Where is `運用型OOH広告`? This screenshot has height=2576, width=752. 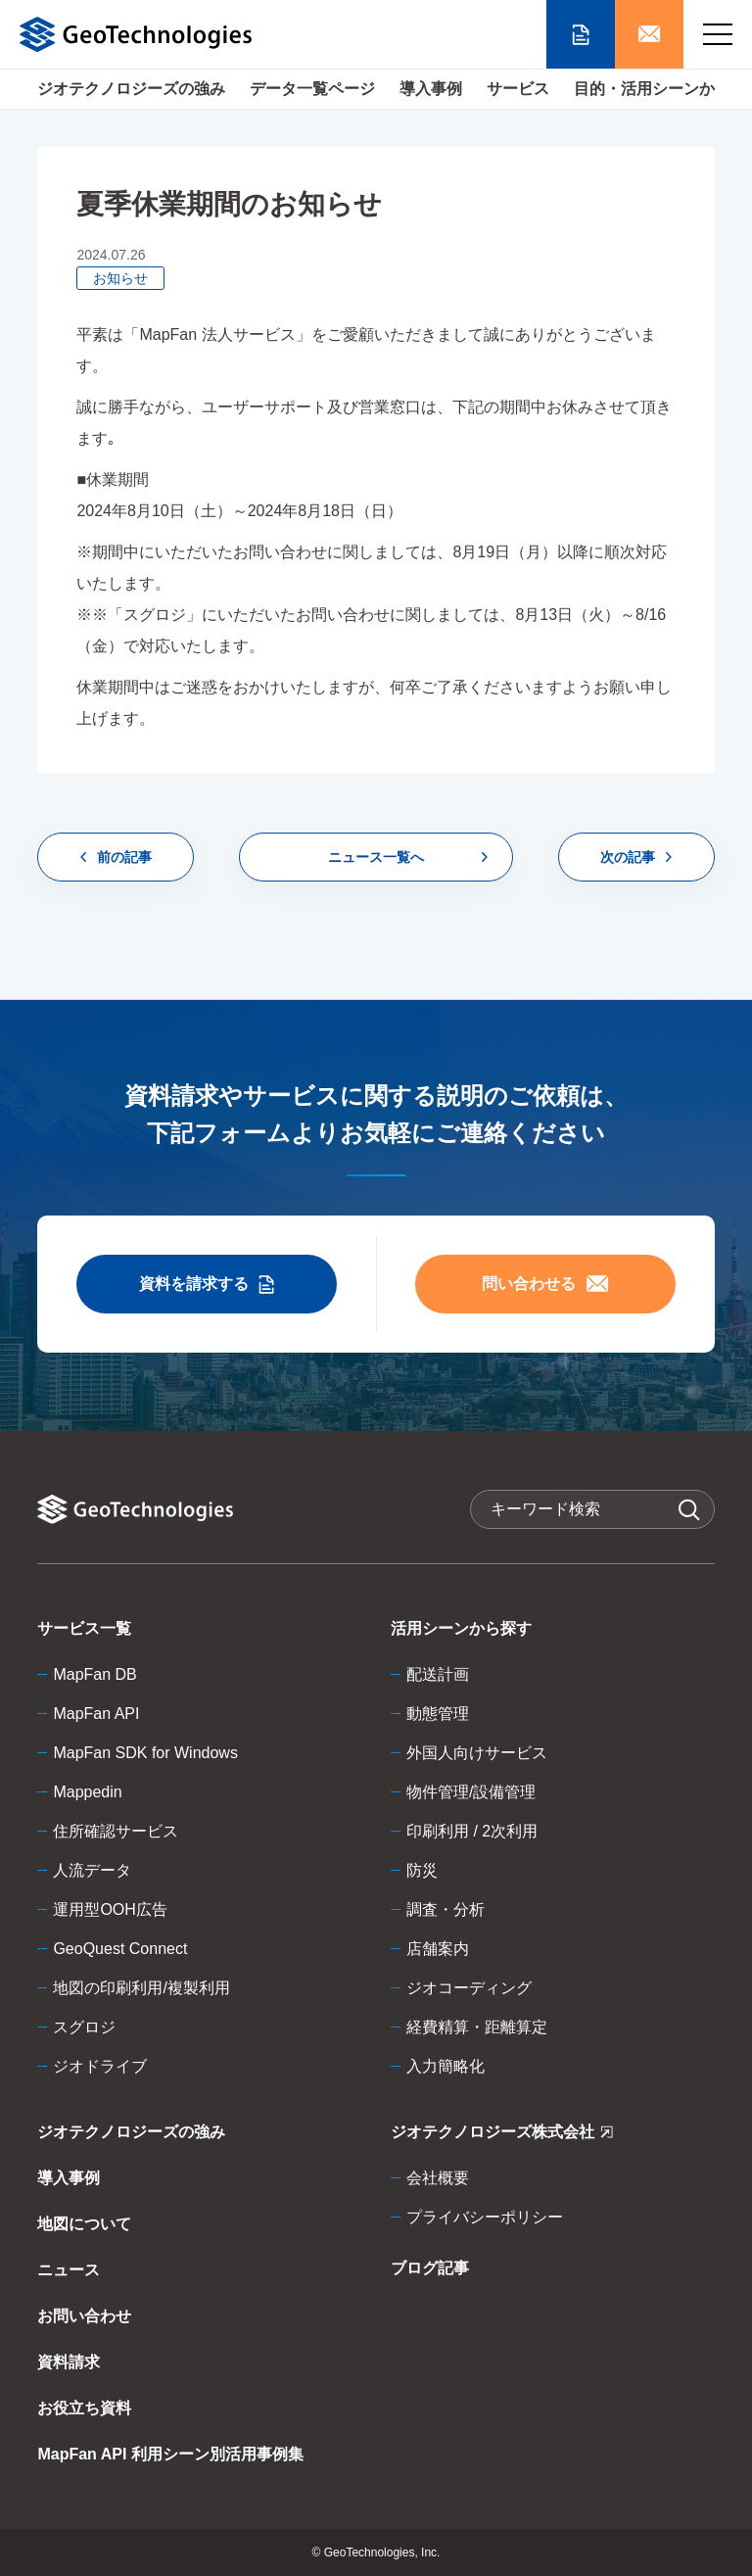 運用型OOH広告 is located at coordinates (109, 1909).